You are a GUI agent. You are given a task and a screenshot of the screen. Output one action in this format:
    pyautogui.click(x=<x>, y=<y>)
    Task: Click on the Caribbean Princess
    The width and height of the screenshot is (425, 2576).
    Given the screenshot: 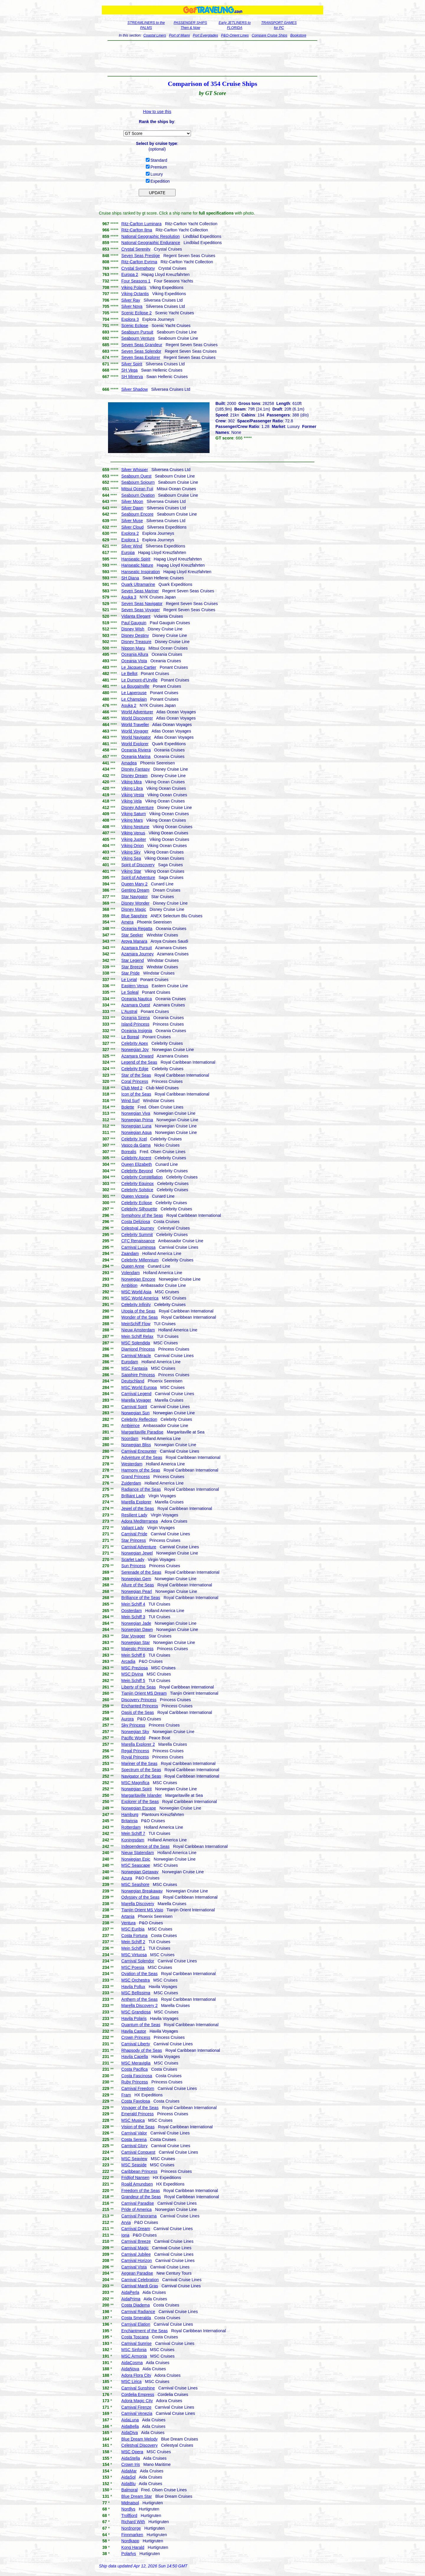 What is the action you would take?
    pyautogui.click(x=139, y=2171)
    